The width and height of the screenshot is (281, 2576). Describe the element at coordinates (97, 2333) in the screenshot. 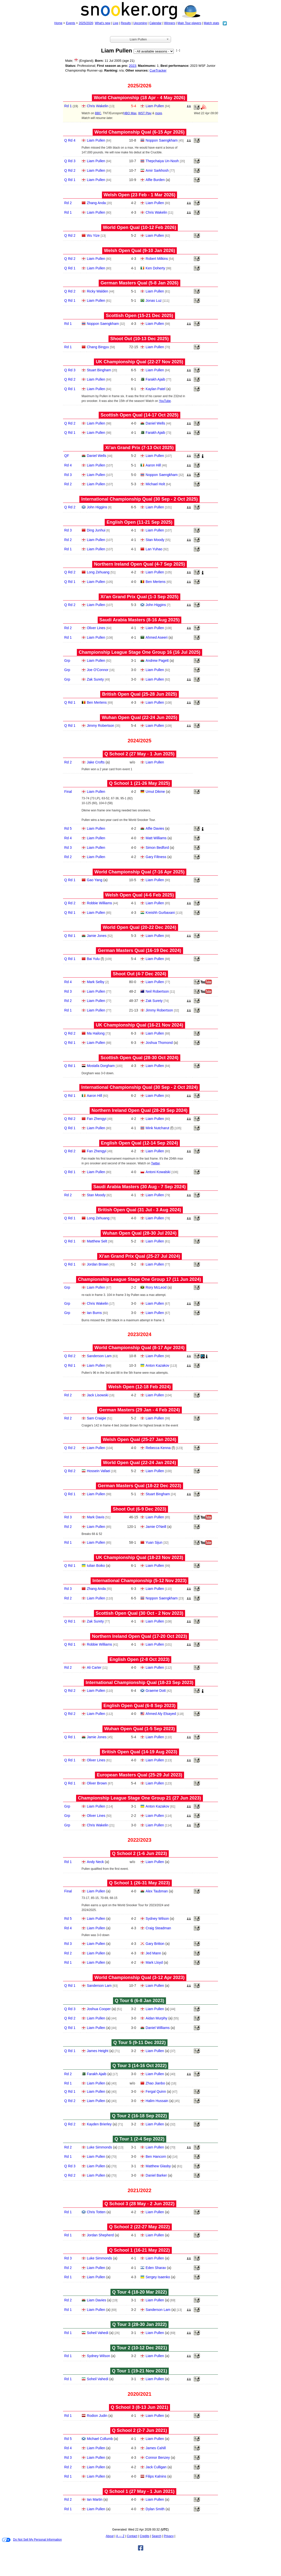

I see `Soheil Vahedi` at that location.